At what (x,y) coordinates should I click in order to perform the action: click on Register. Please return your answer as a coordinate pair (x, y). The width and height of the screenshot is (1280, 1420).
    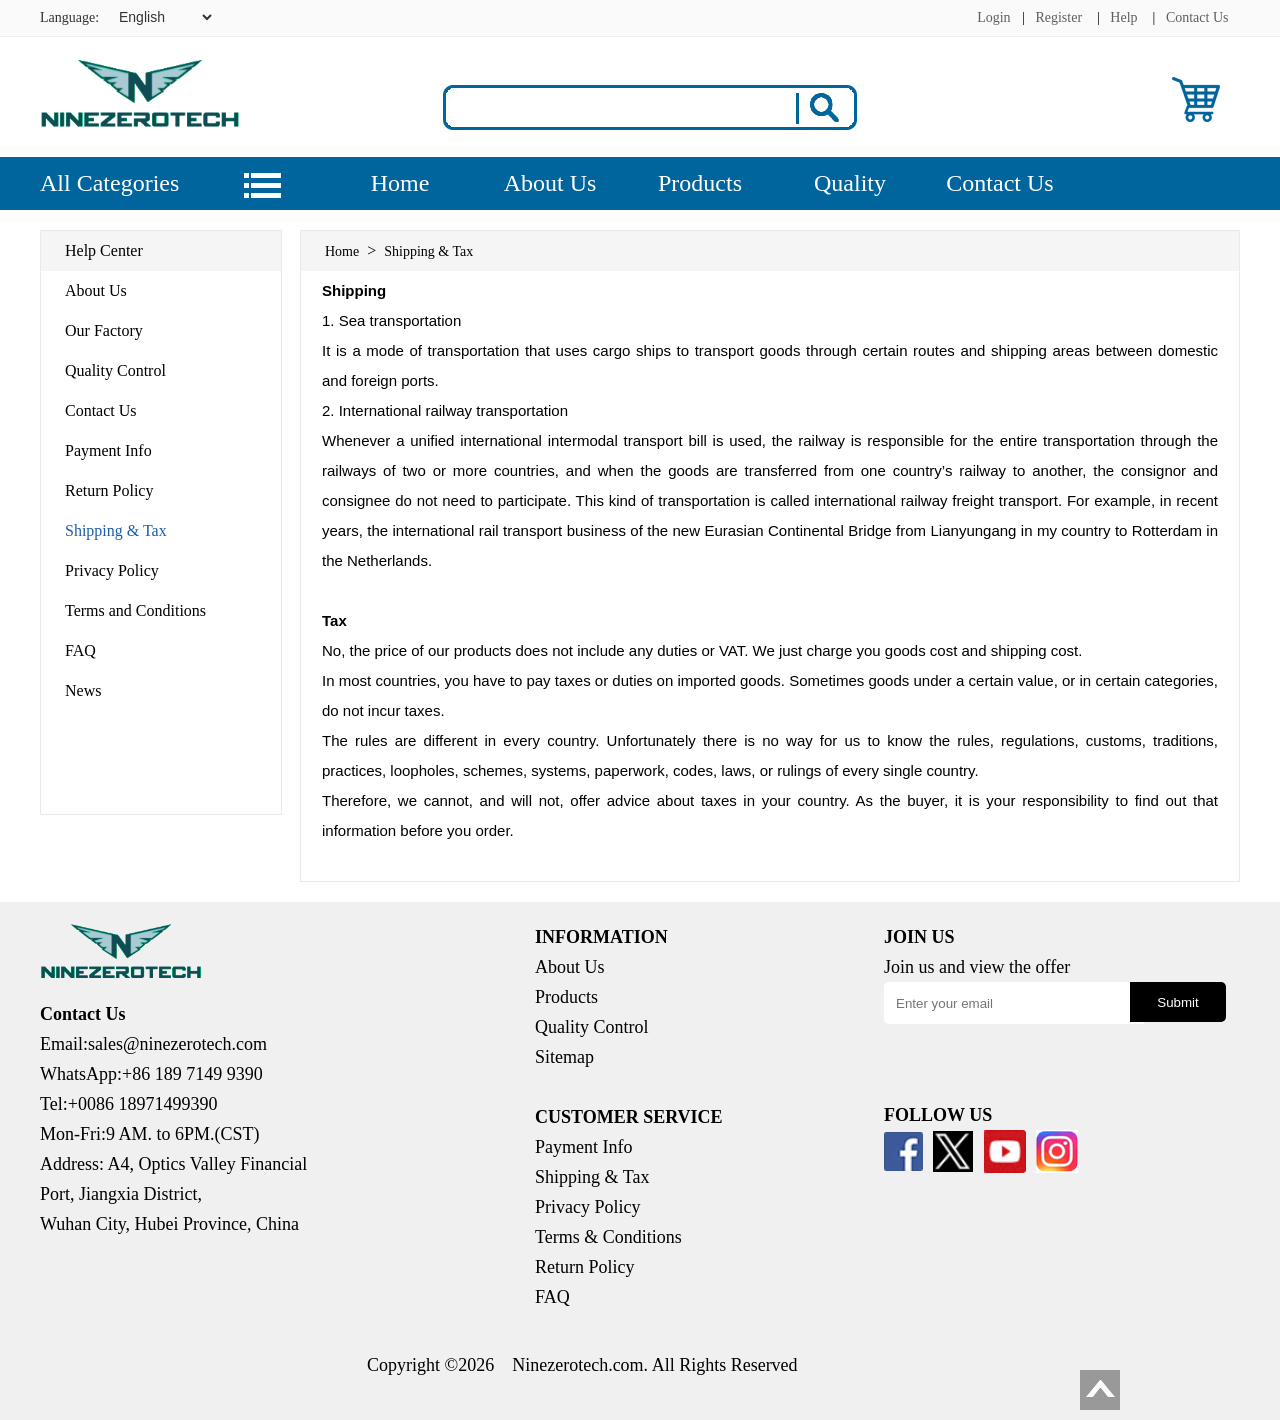
    Looking at the image, I should click on (1058, 17).